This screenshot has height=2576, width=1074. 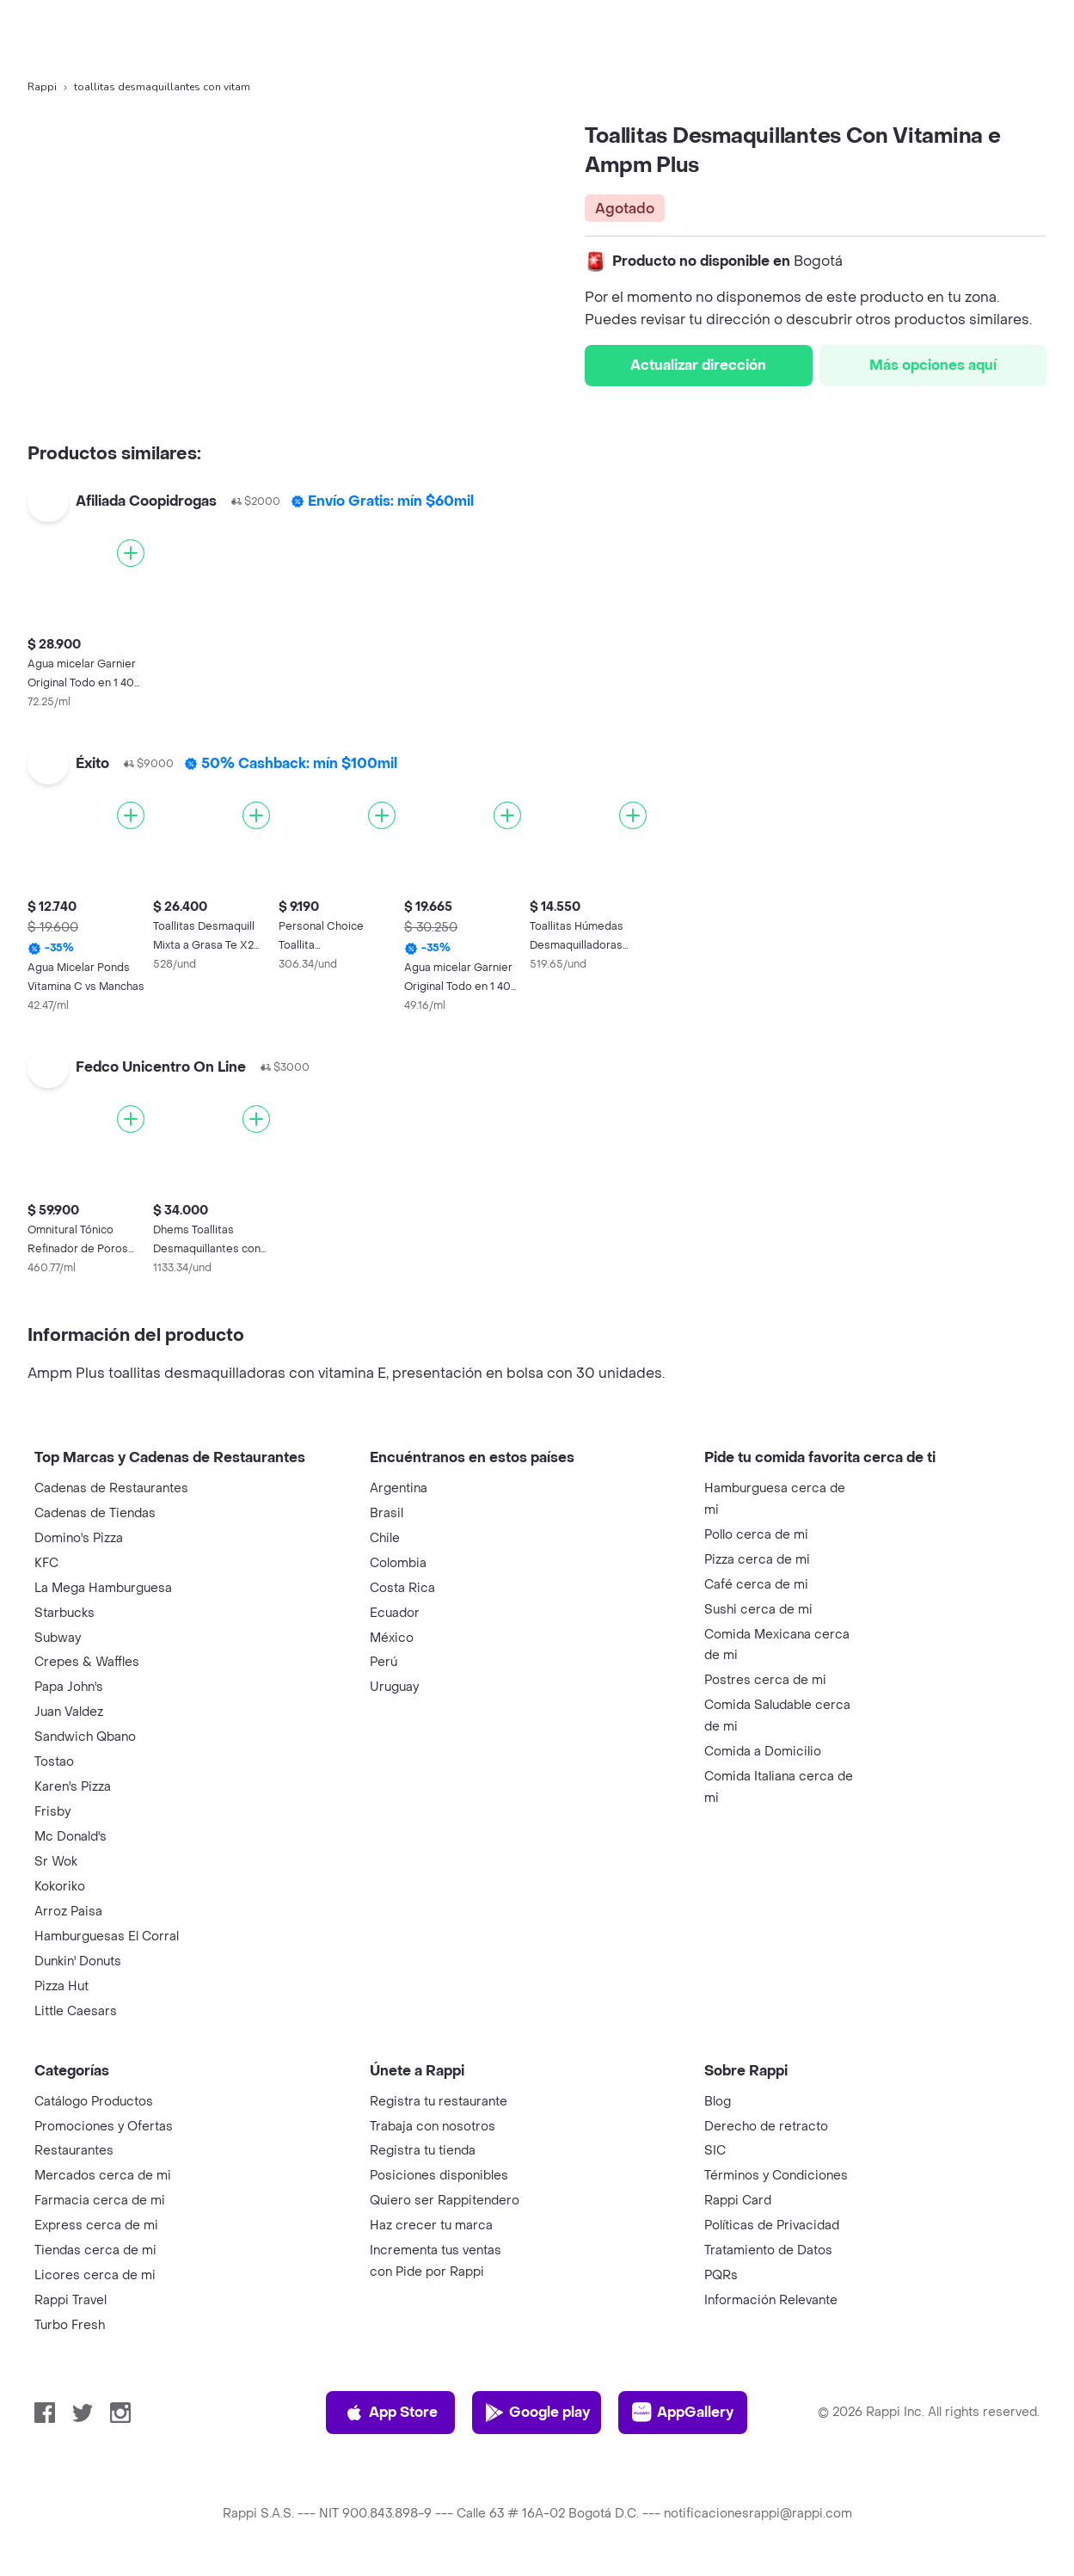 I want to click on Juan Valdez, so click(x=68, y=1712).